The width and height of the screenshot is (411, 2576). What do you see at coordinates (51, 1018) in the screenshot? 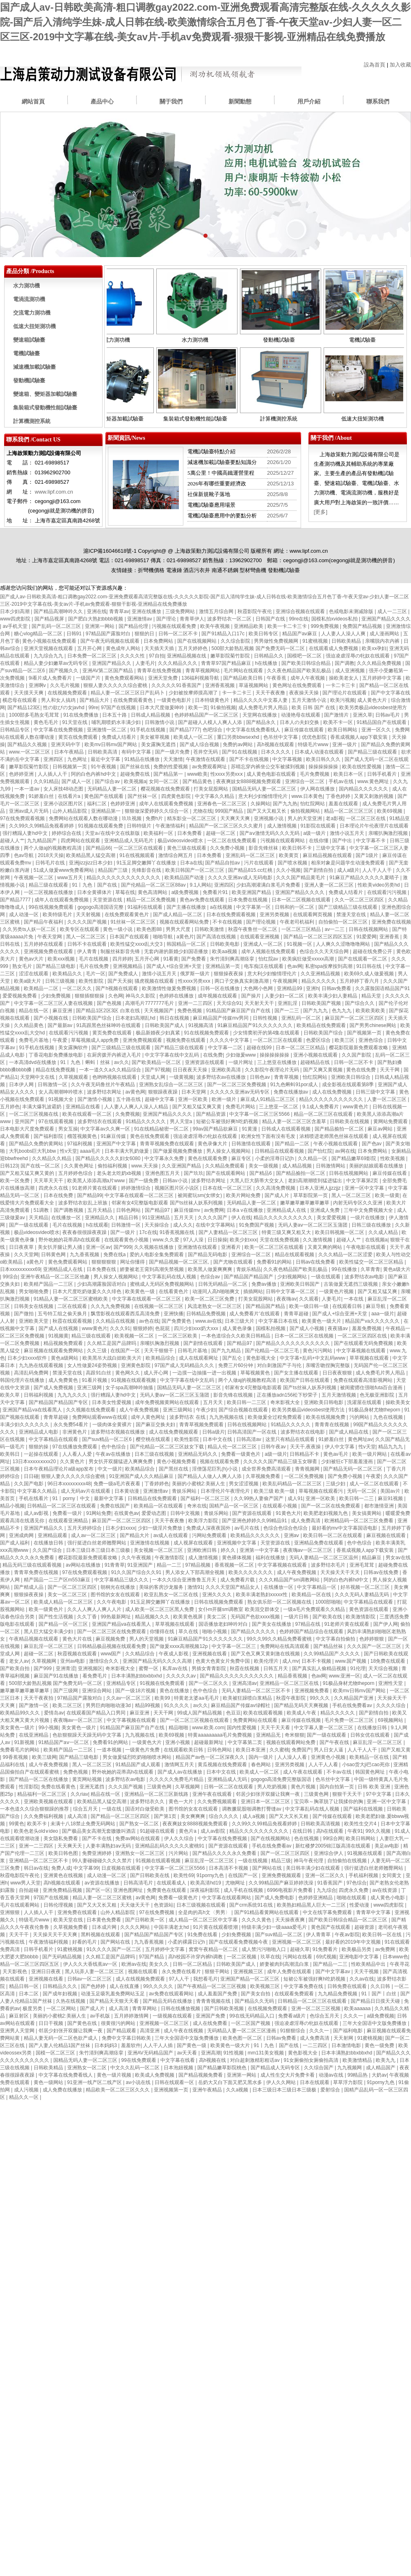
I see `国产小视频在线` at bounding box center [51, 1018].